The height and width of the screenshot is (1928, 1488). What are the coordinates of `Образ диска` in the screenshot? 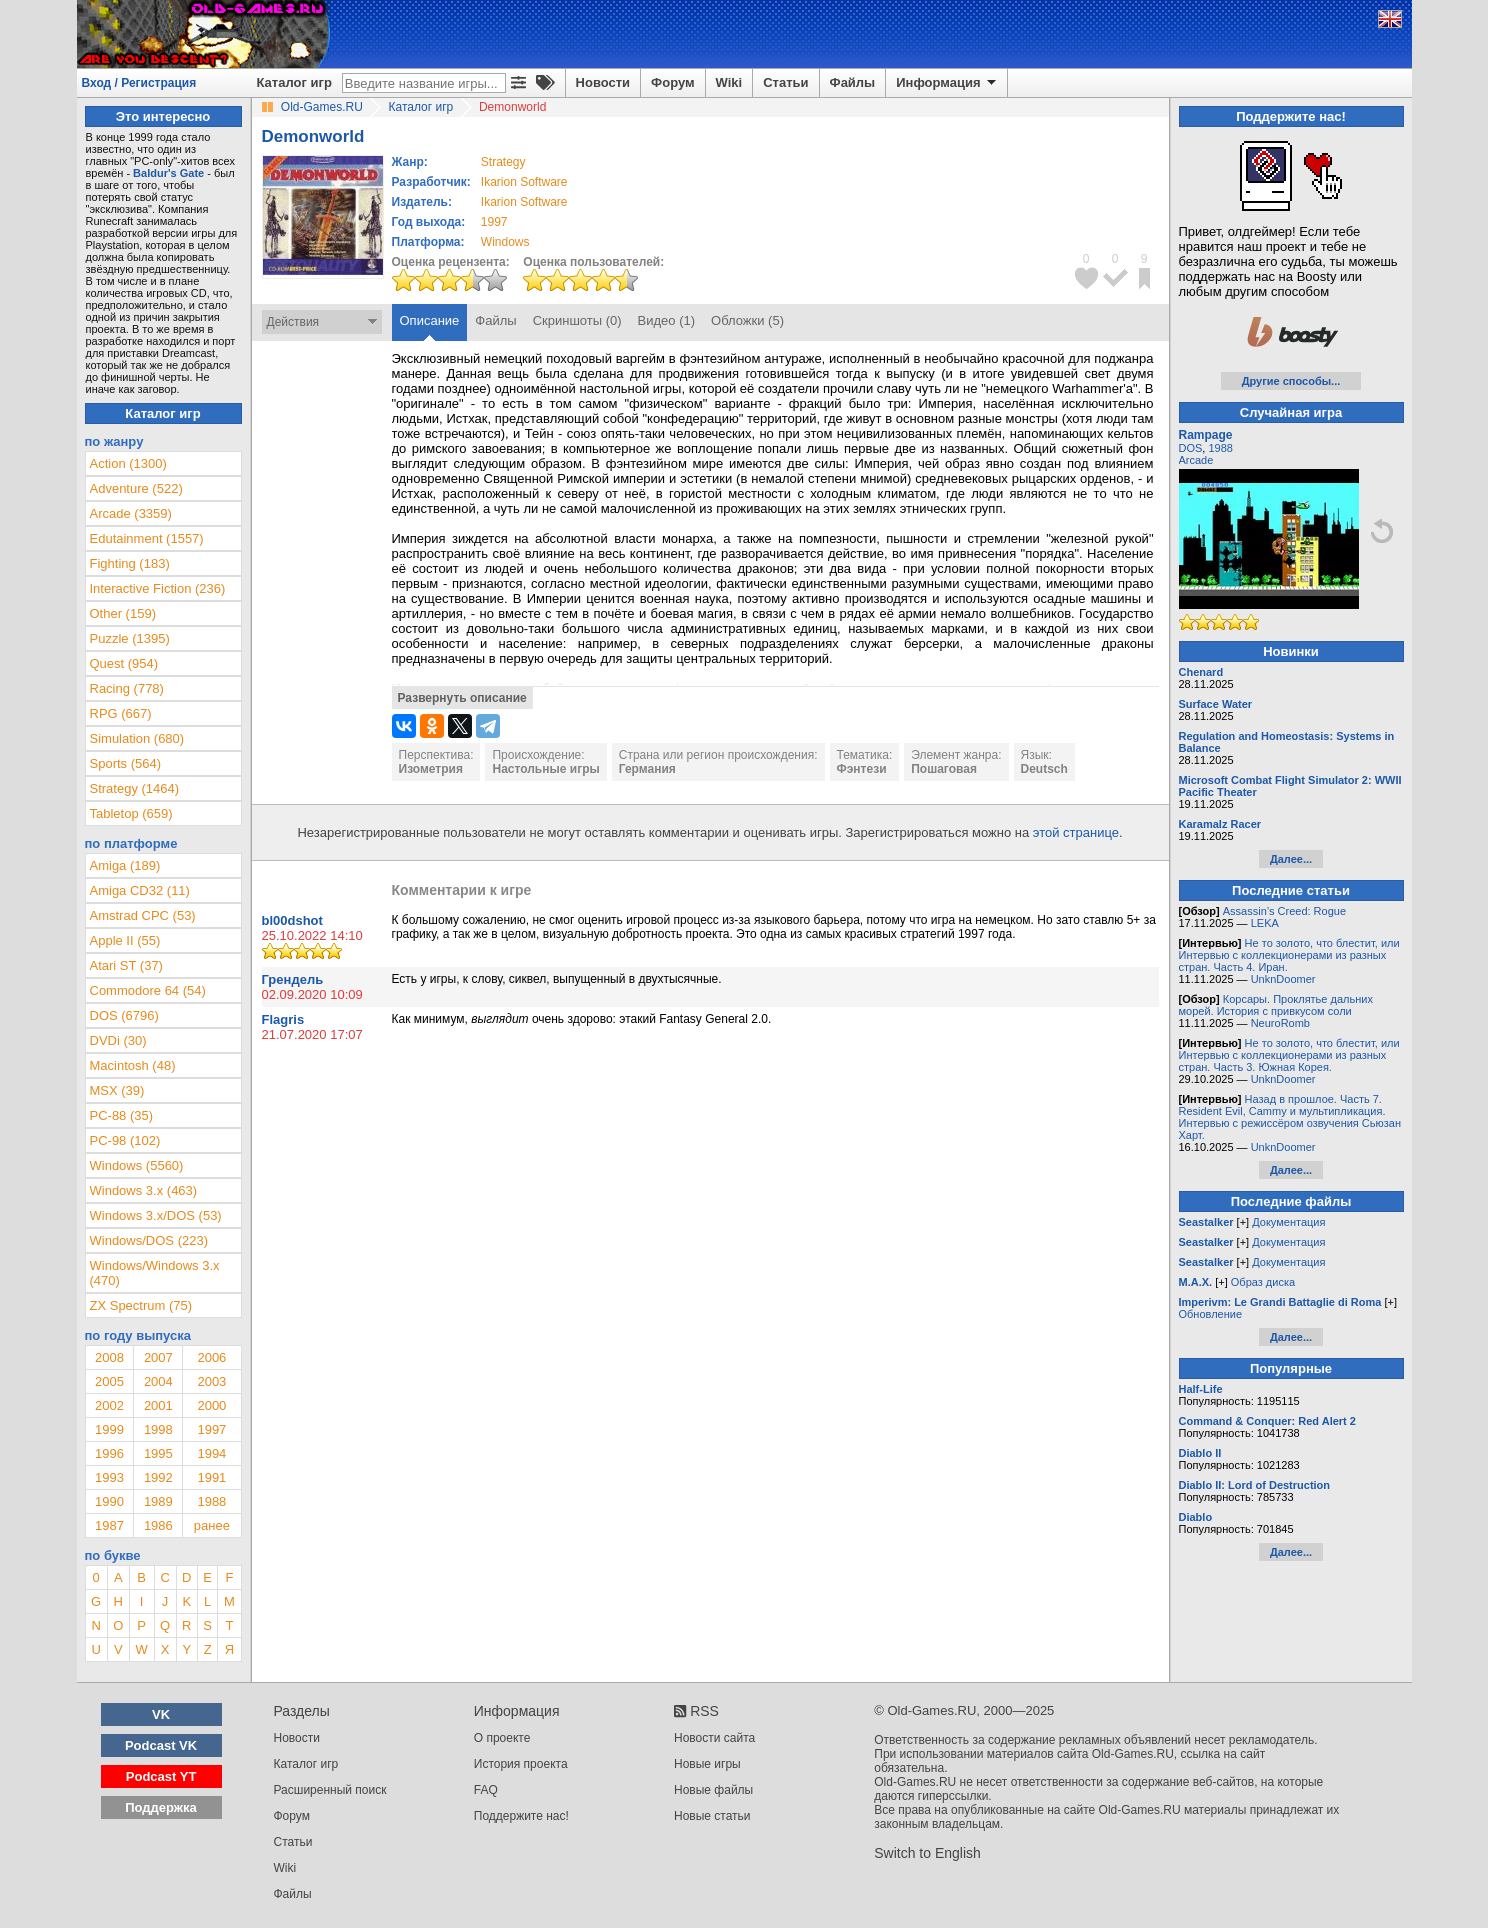 It's located at (1263, 1282).